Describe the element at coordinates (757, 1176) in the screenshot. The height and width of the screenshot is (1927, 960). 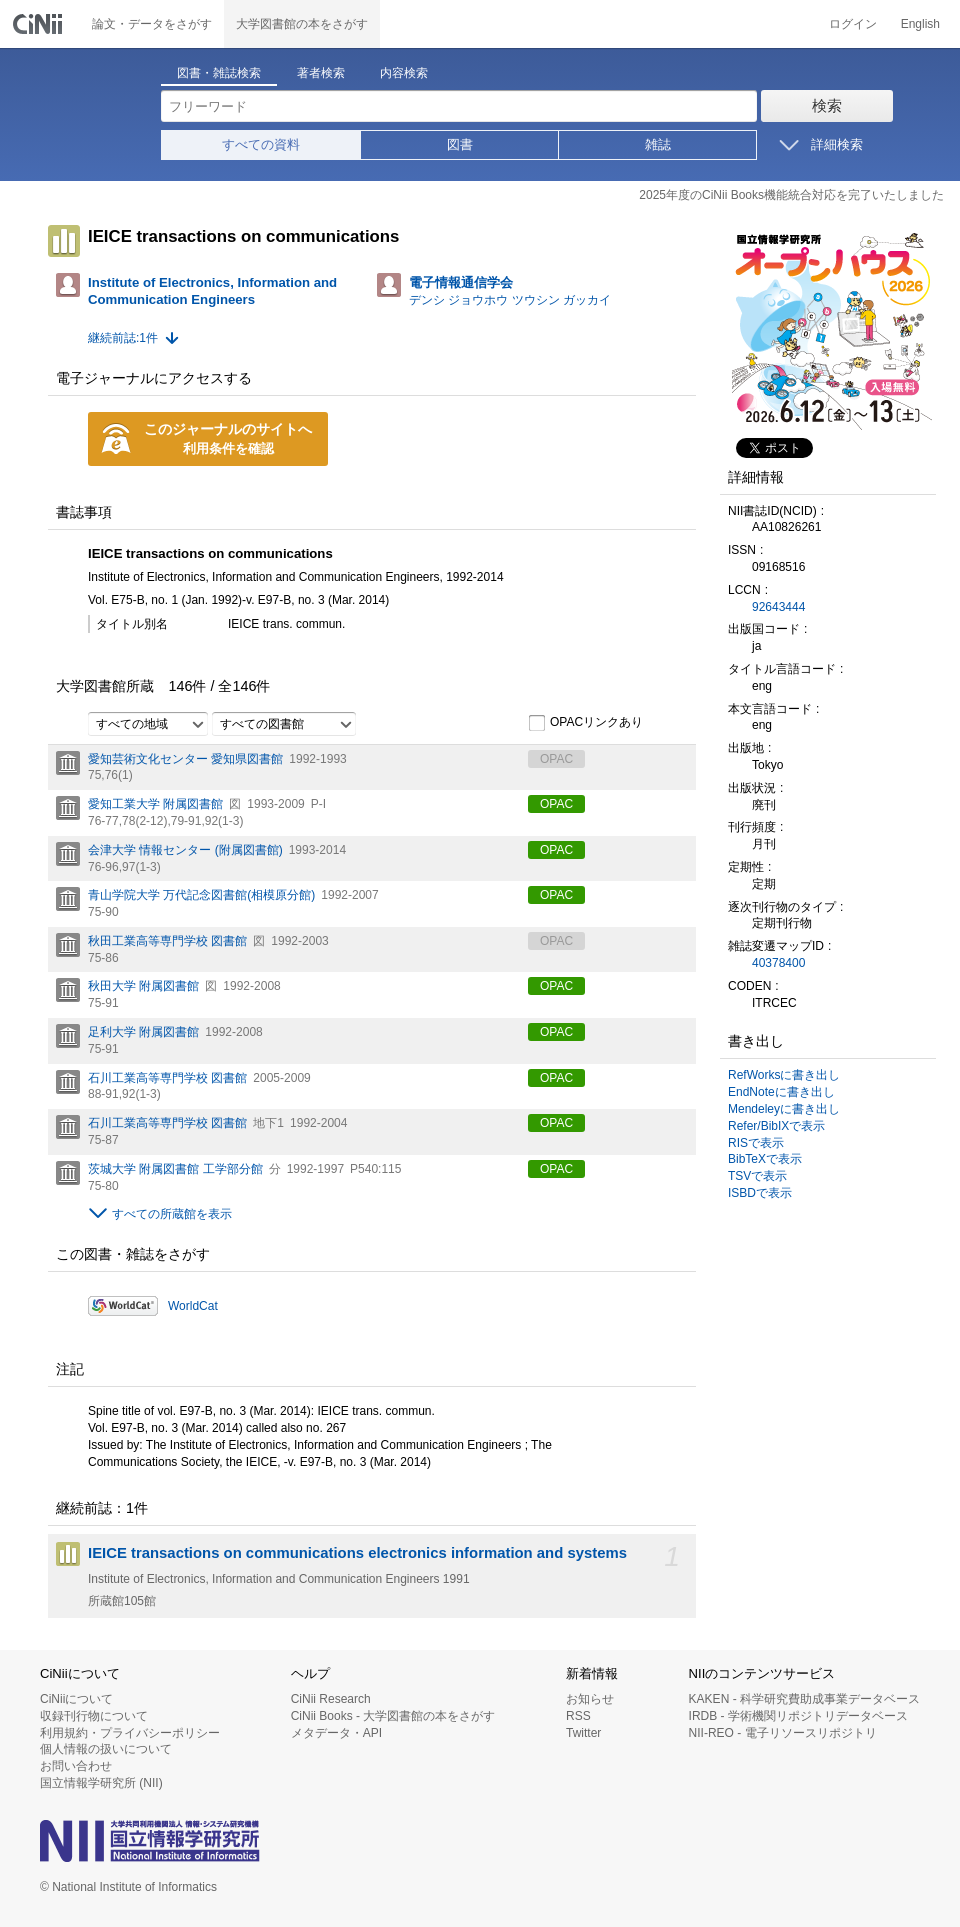
I see `TSVで表示` at that location.